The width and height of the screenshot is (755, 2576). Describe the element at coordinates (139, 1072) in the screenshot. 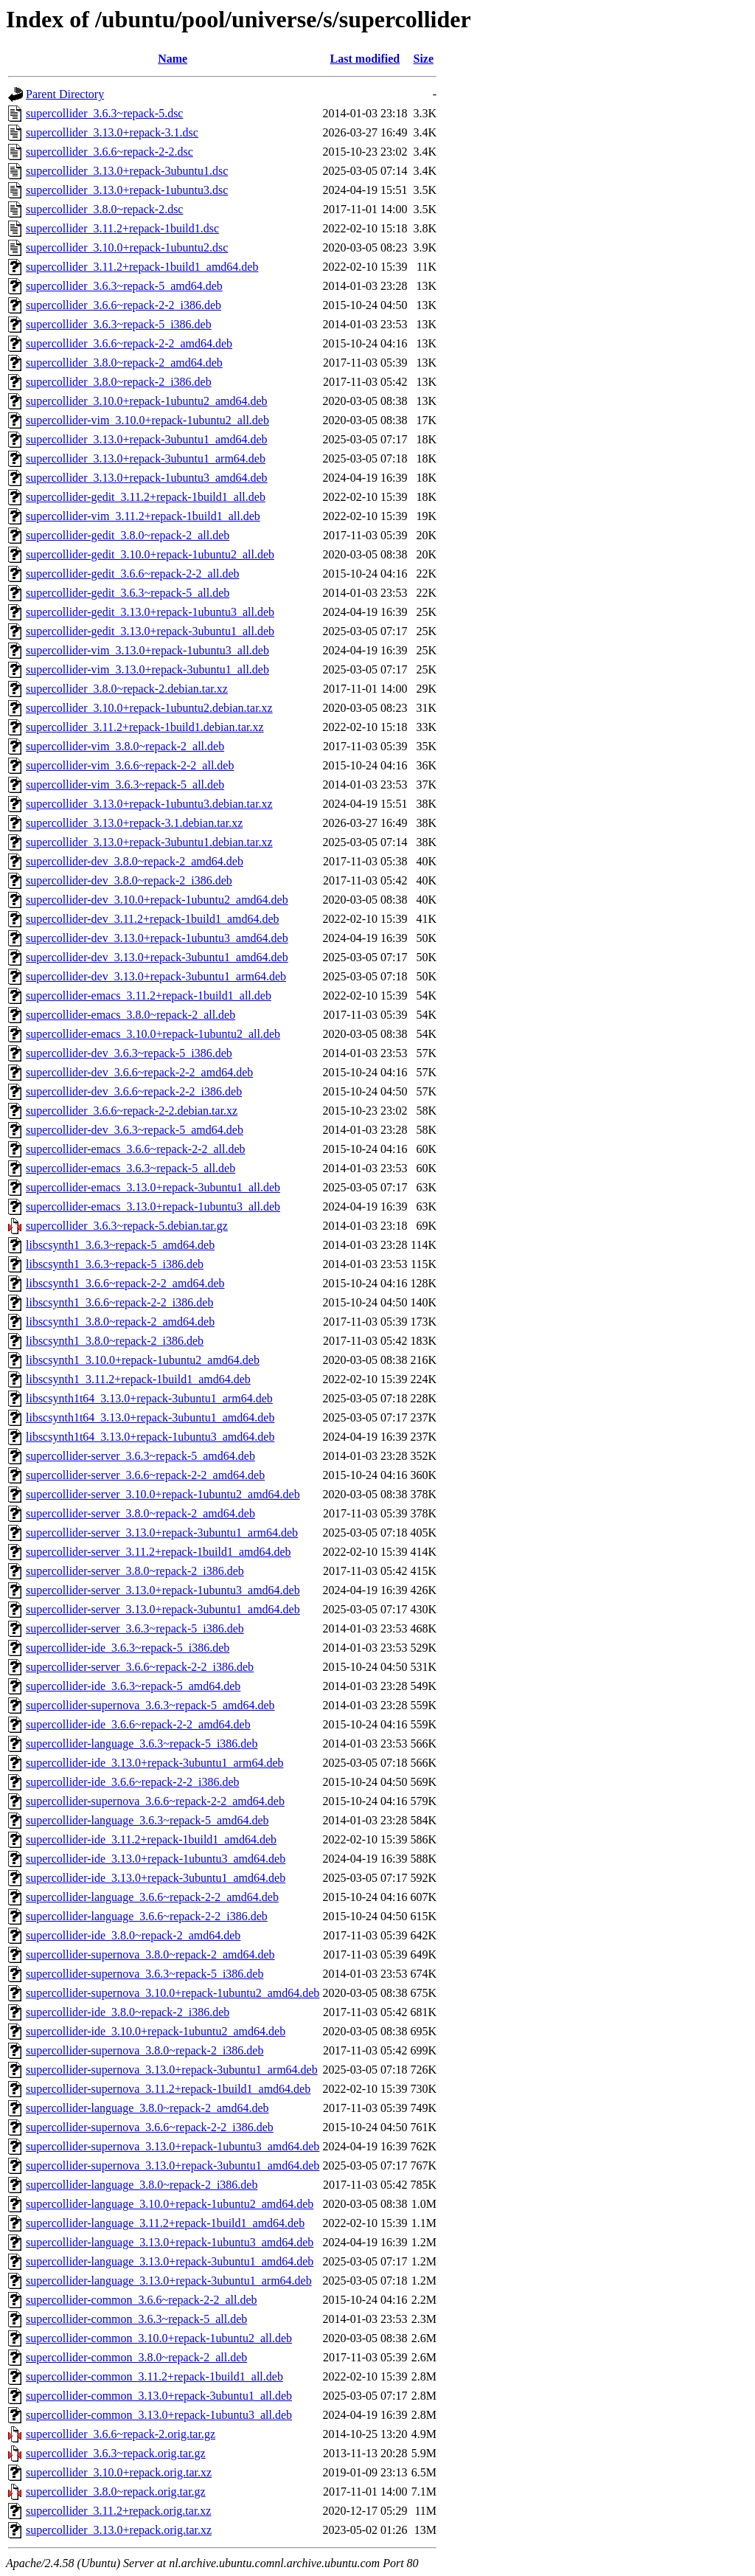

I see `supercollider-dev_3.6.6~repack-2-2_amd64.deb` at that location.